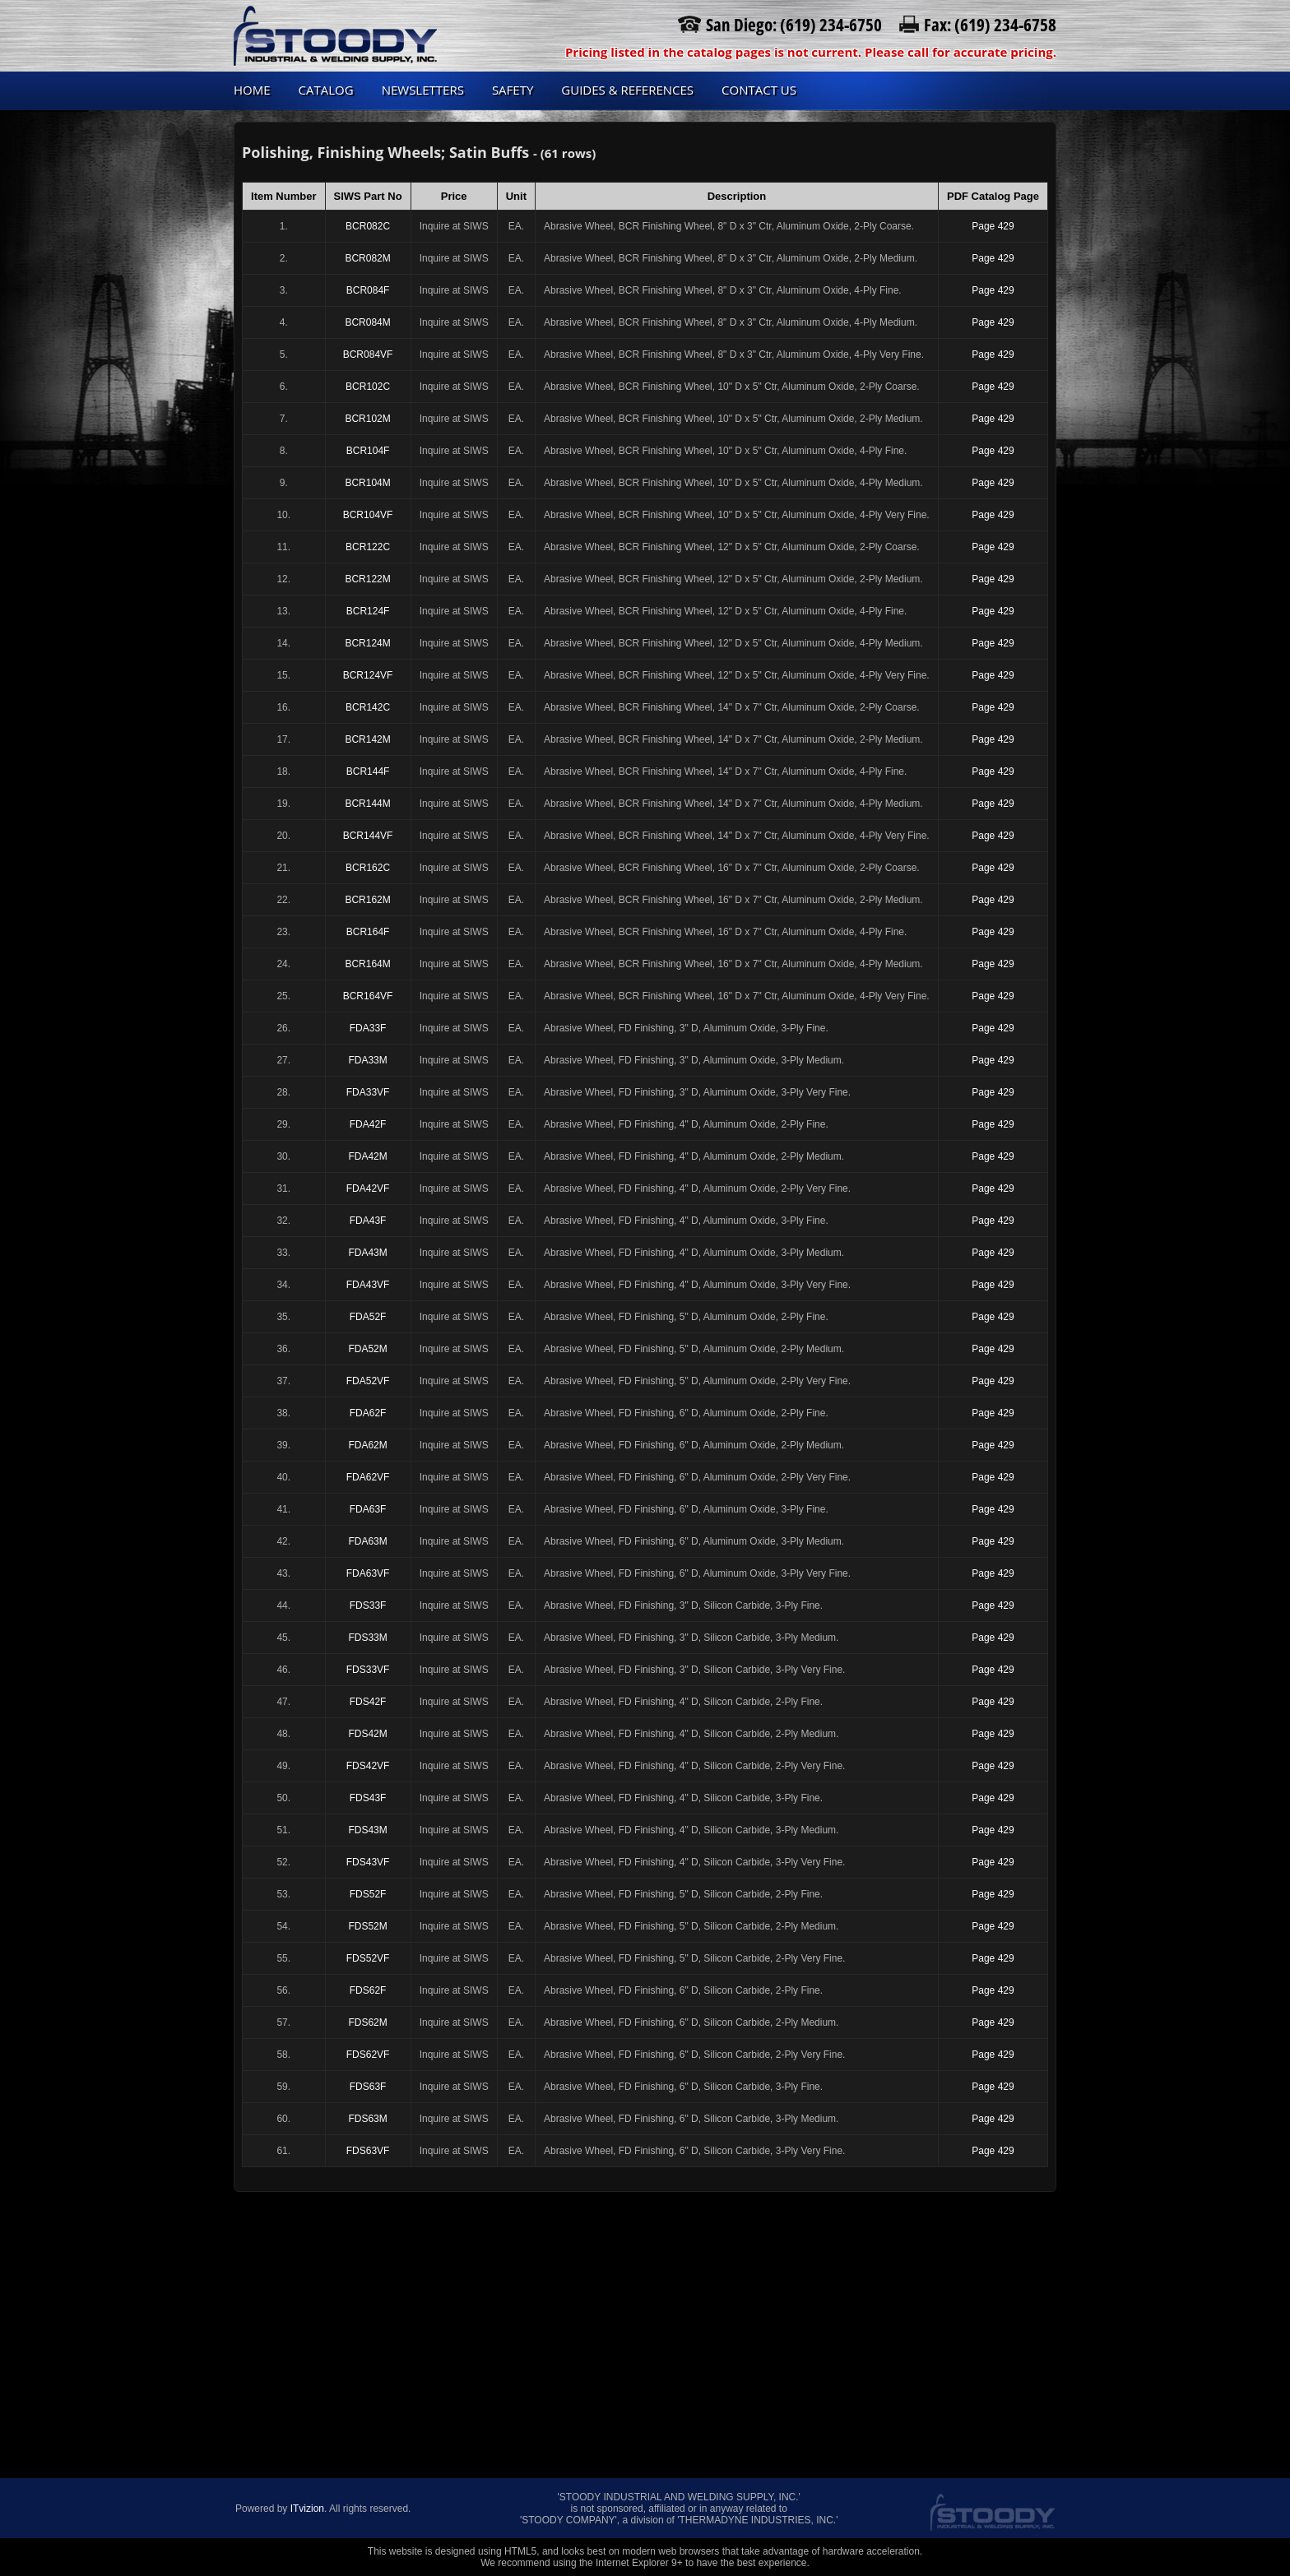 The height and width of the screenshot is (2576, 1290). I want to click on FDS62M, so click(367, 2022).